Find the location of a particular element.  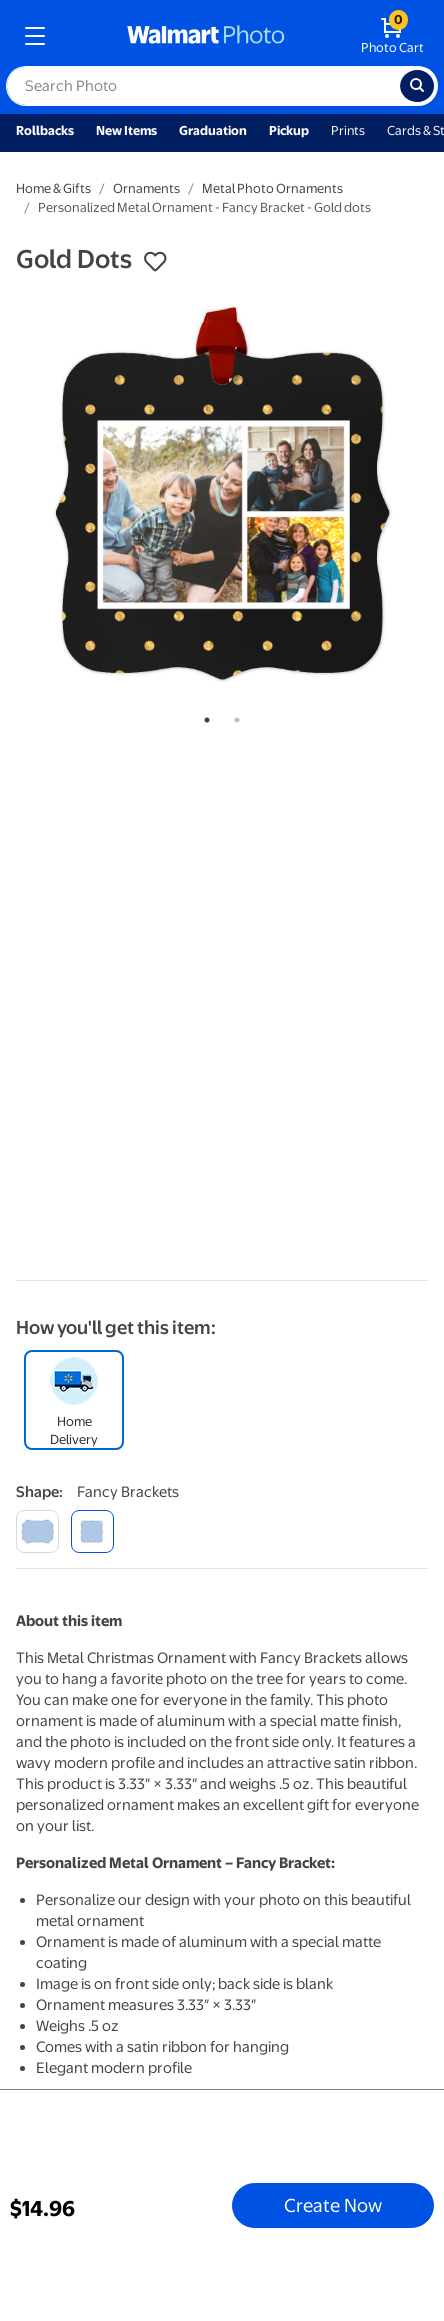

1 [tab] is located at coordinates (203, 716).